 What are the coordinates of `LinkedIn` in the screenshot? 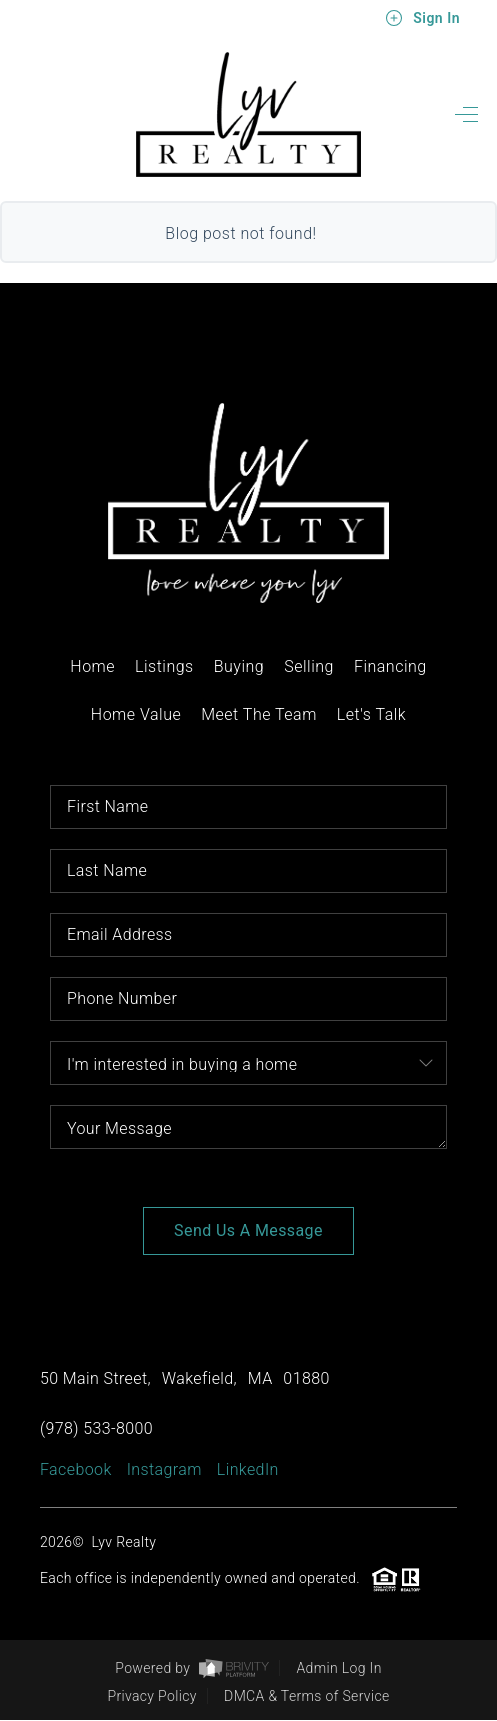 It's located at (248, 1469).